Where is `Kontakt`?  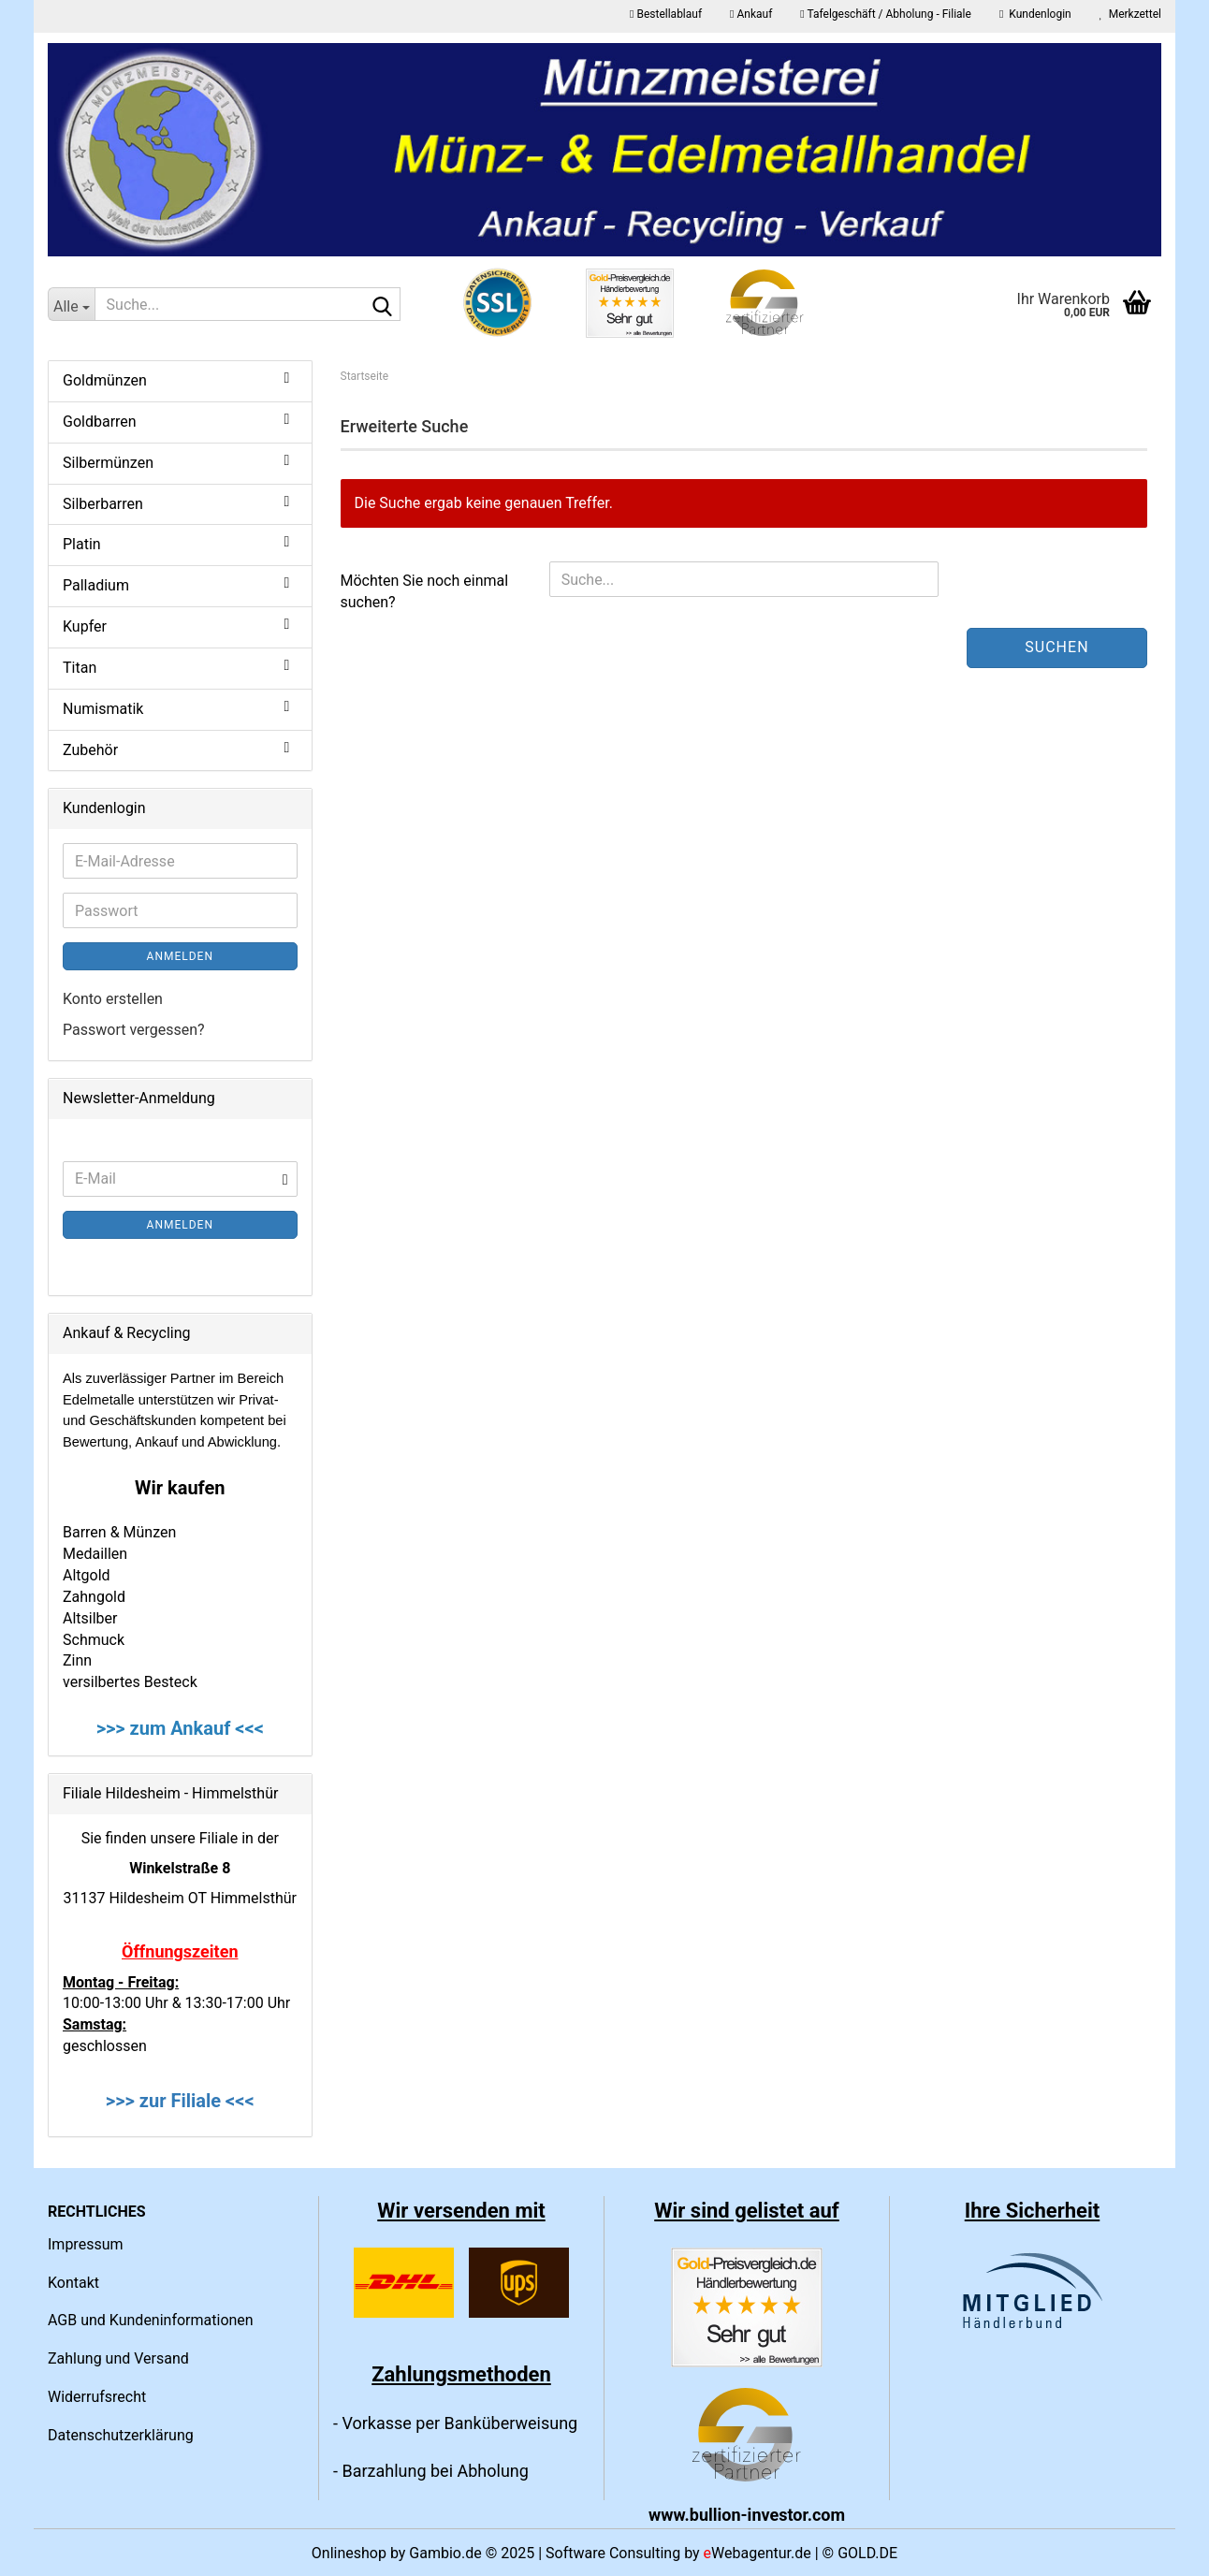
Kontakt is located at coordinates (73, 2283).